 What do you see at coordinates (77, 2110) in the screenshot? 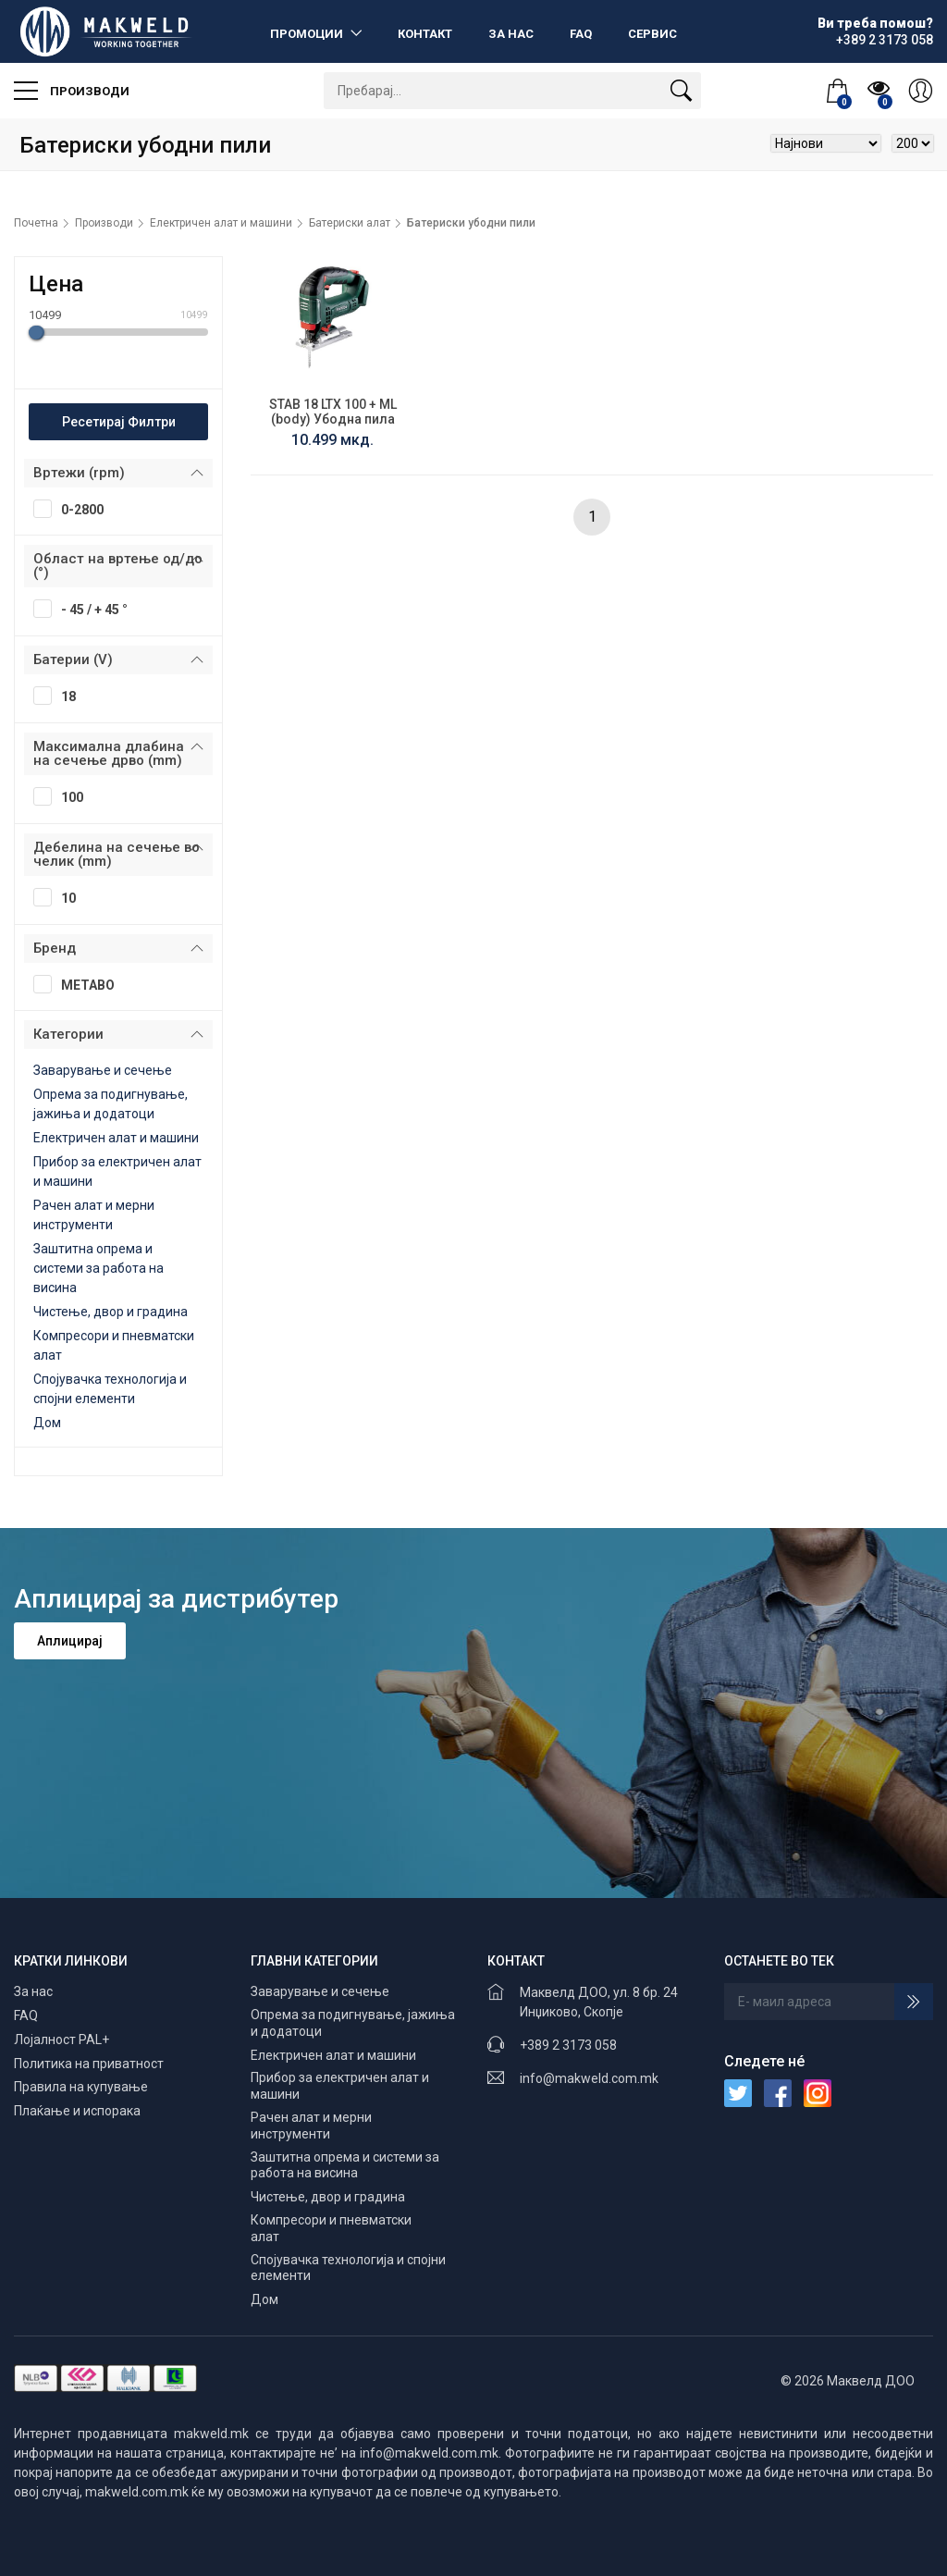
I see `Плаќање и испорака` at bounding box center [77, 2110].